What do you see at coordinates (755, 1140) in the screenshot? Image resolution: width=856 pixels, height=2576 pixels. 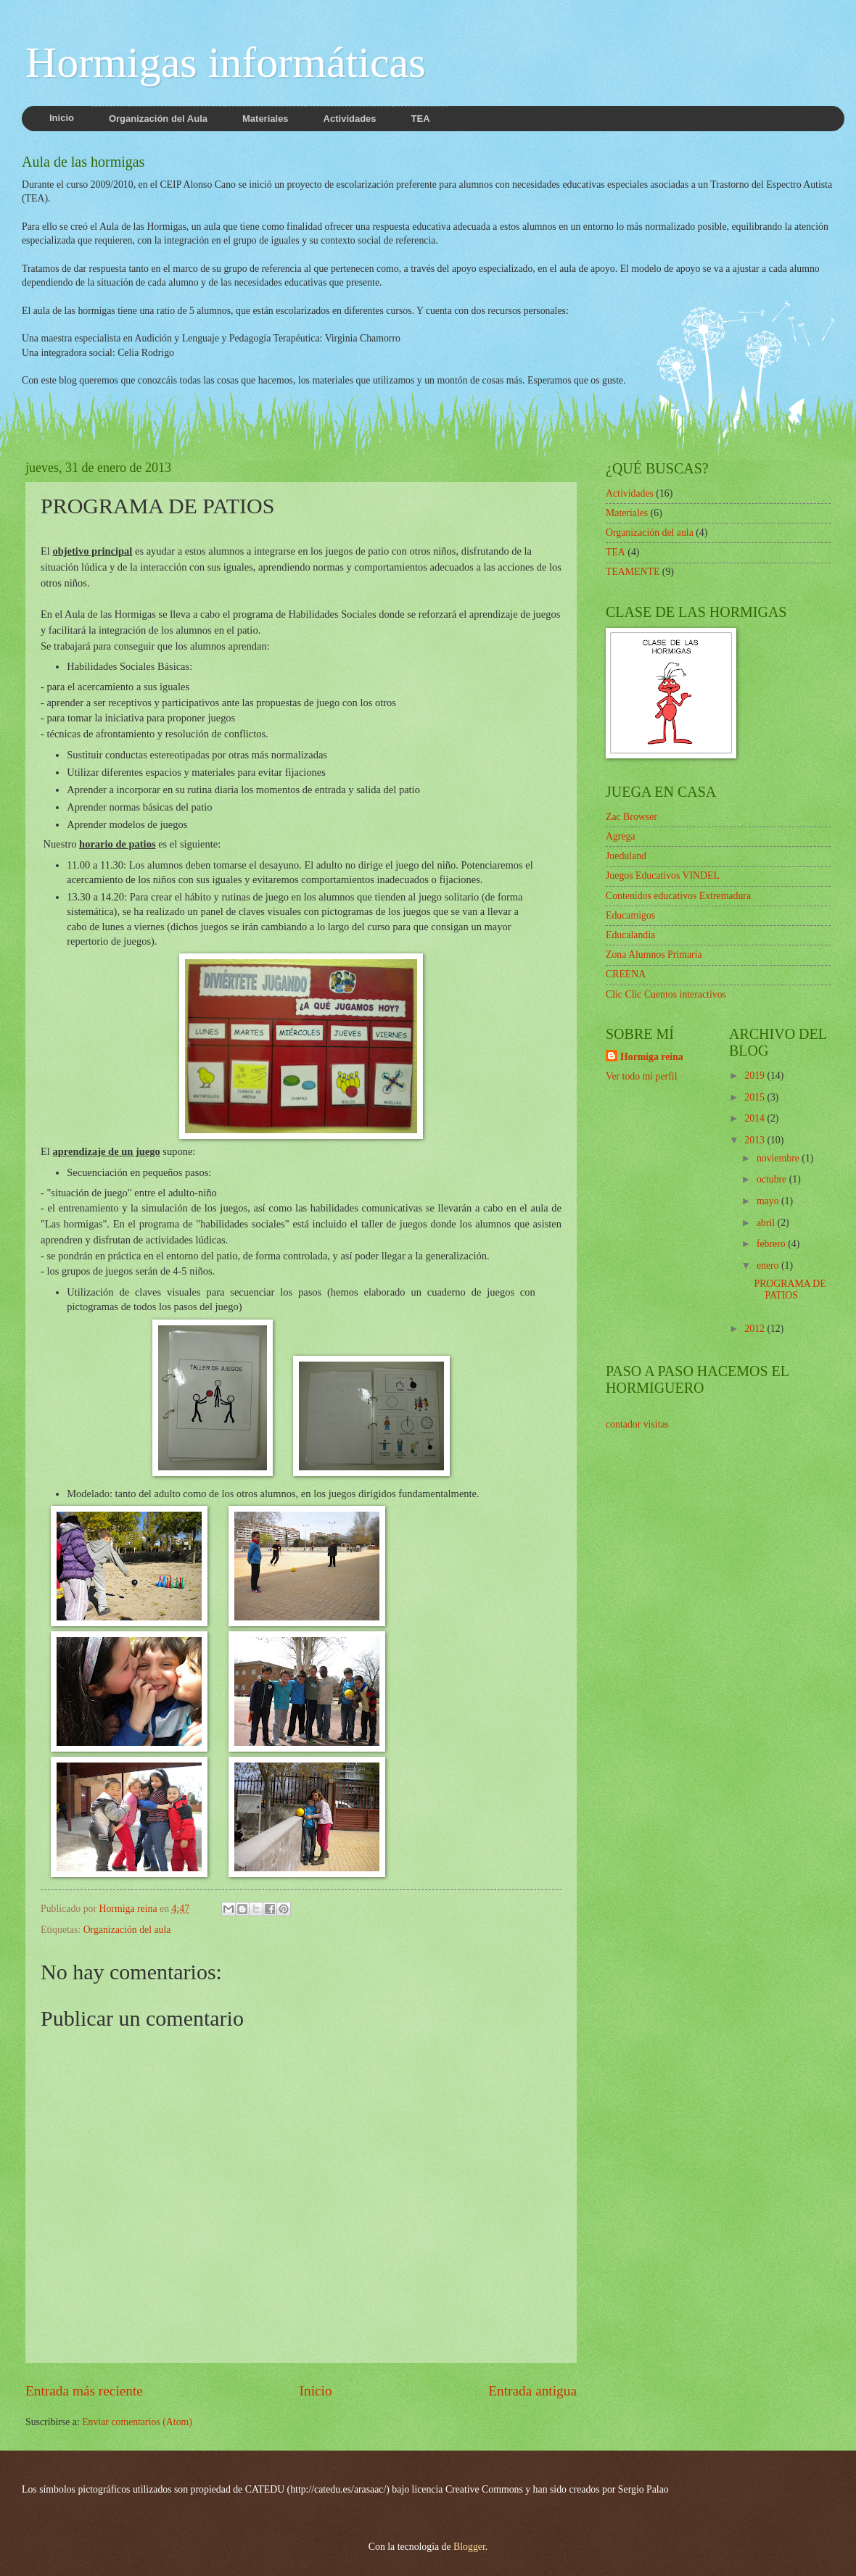 I see `2013` at bounding box center [755, 1140].